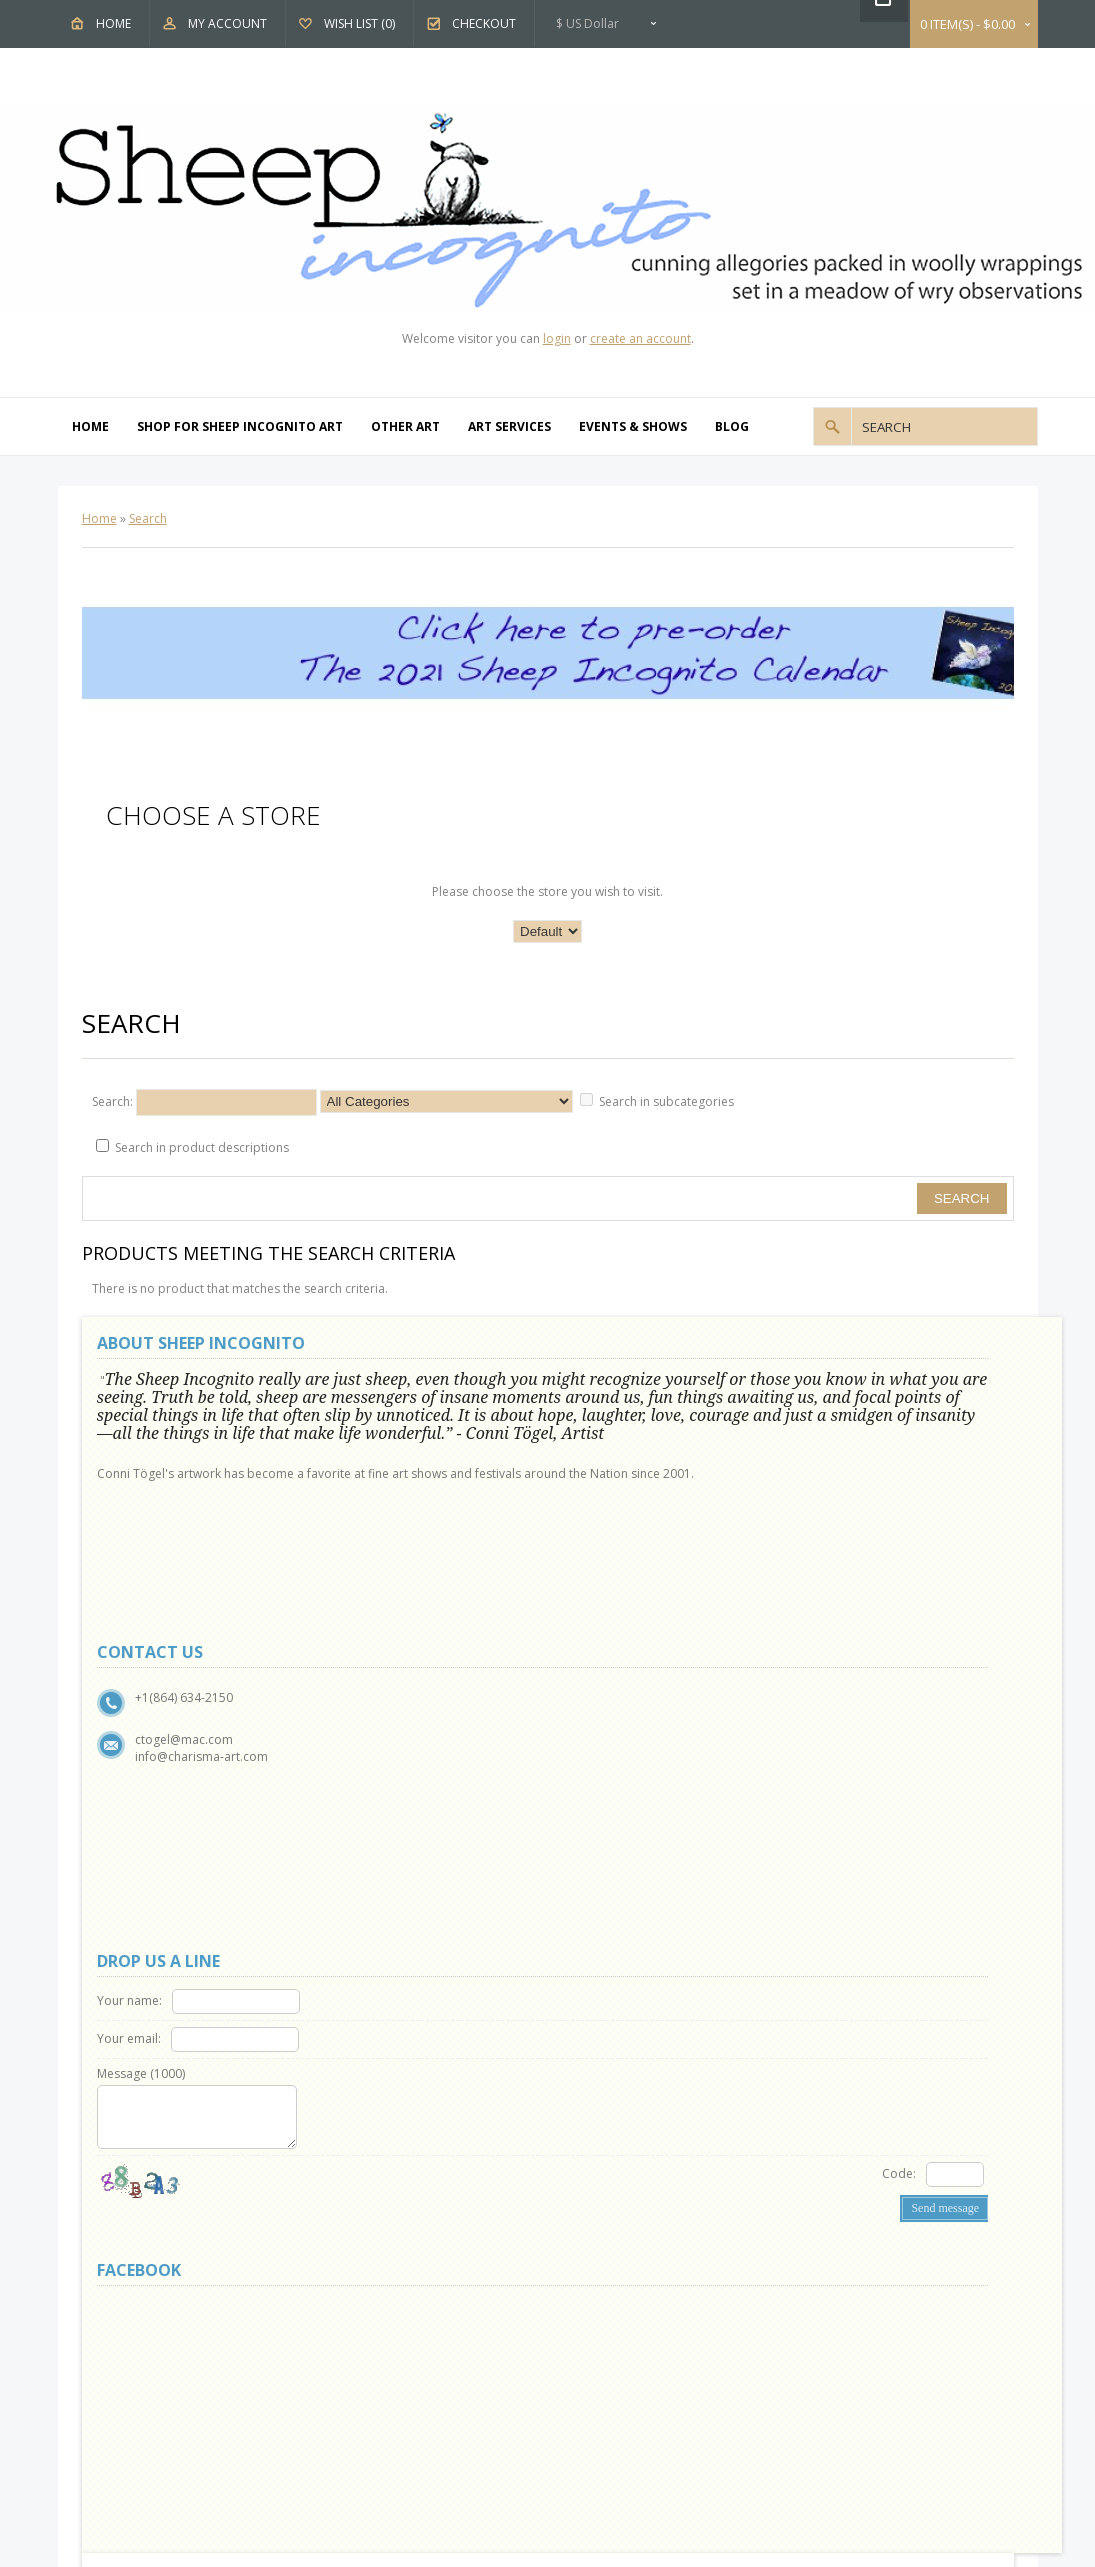 The image size is (1095, 2567). What do you see at coordinates (633, 426) in the screenshot?
I see `Events & Shows` at bounding box center [633, 426].